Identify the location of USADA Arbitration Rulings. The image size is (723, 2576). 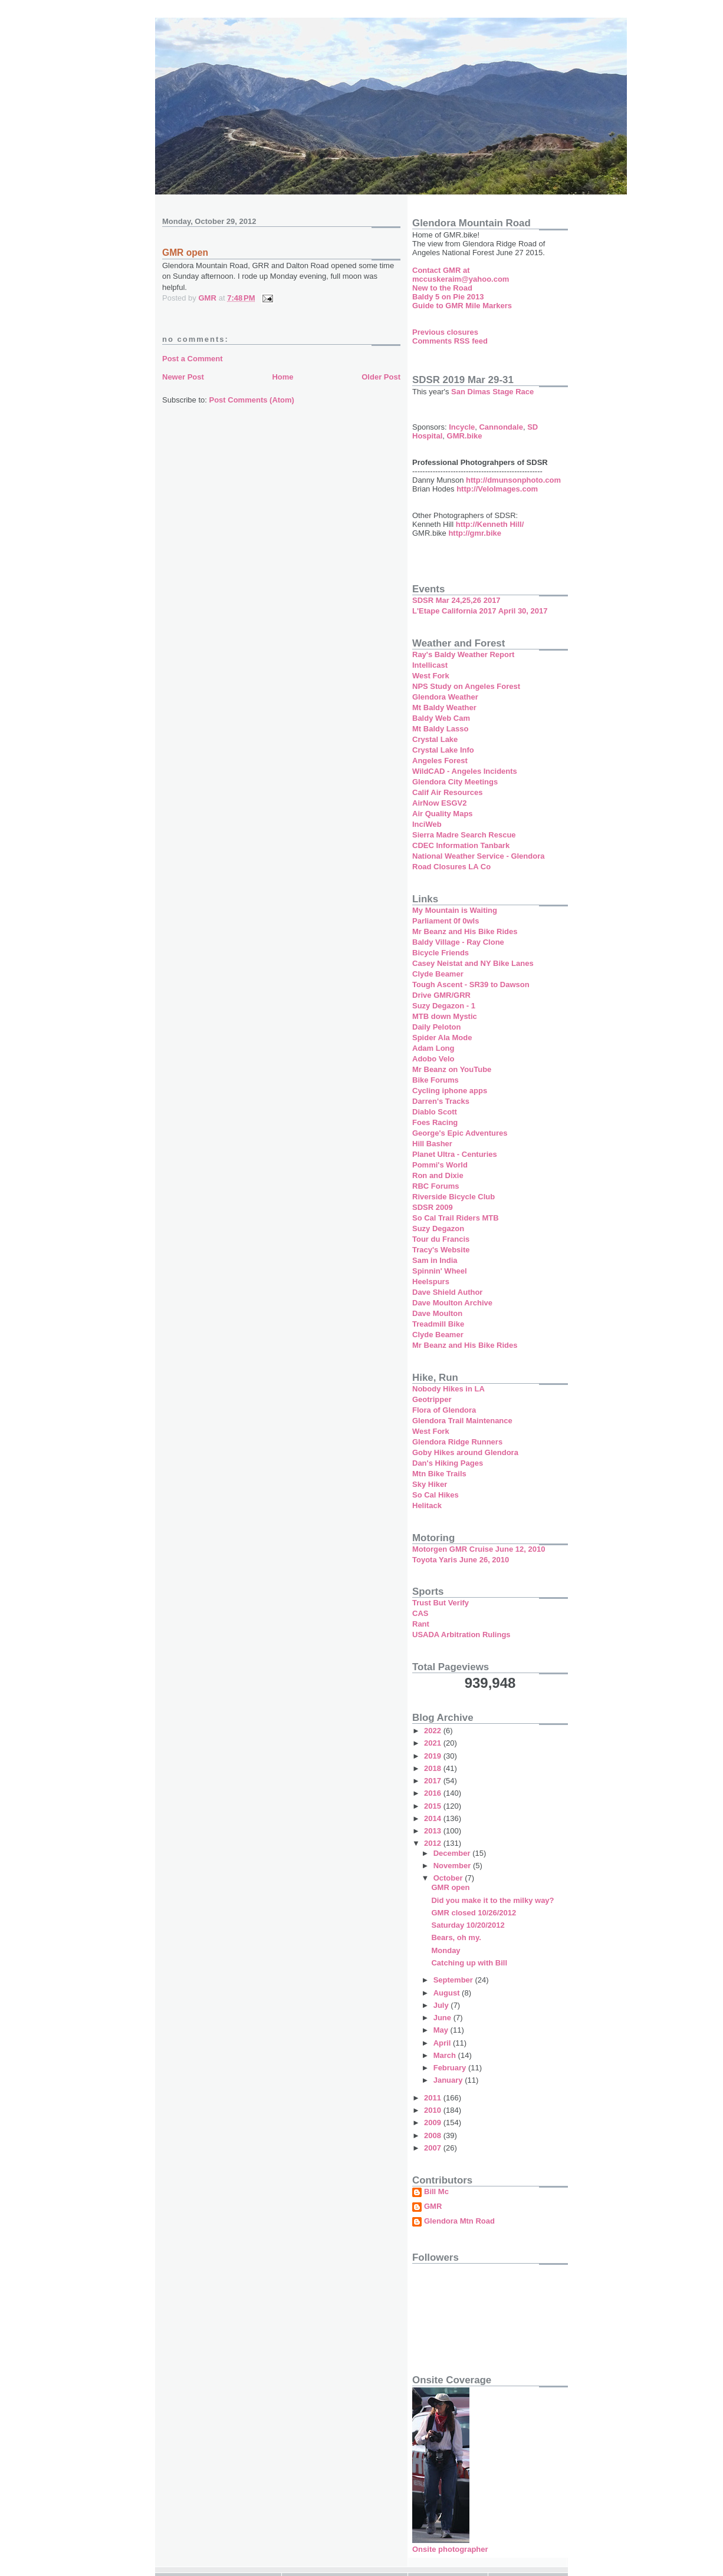
(461, 1634).